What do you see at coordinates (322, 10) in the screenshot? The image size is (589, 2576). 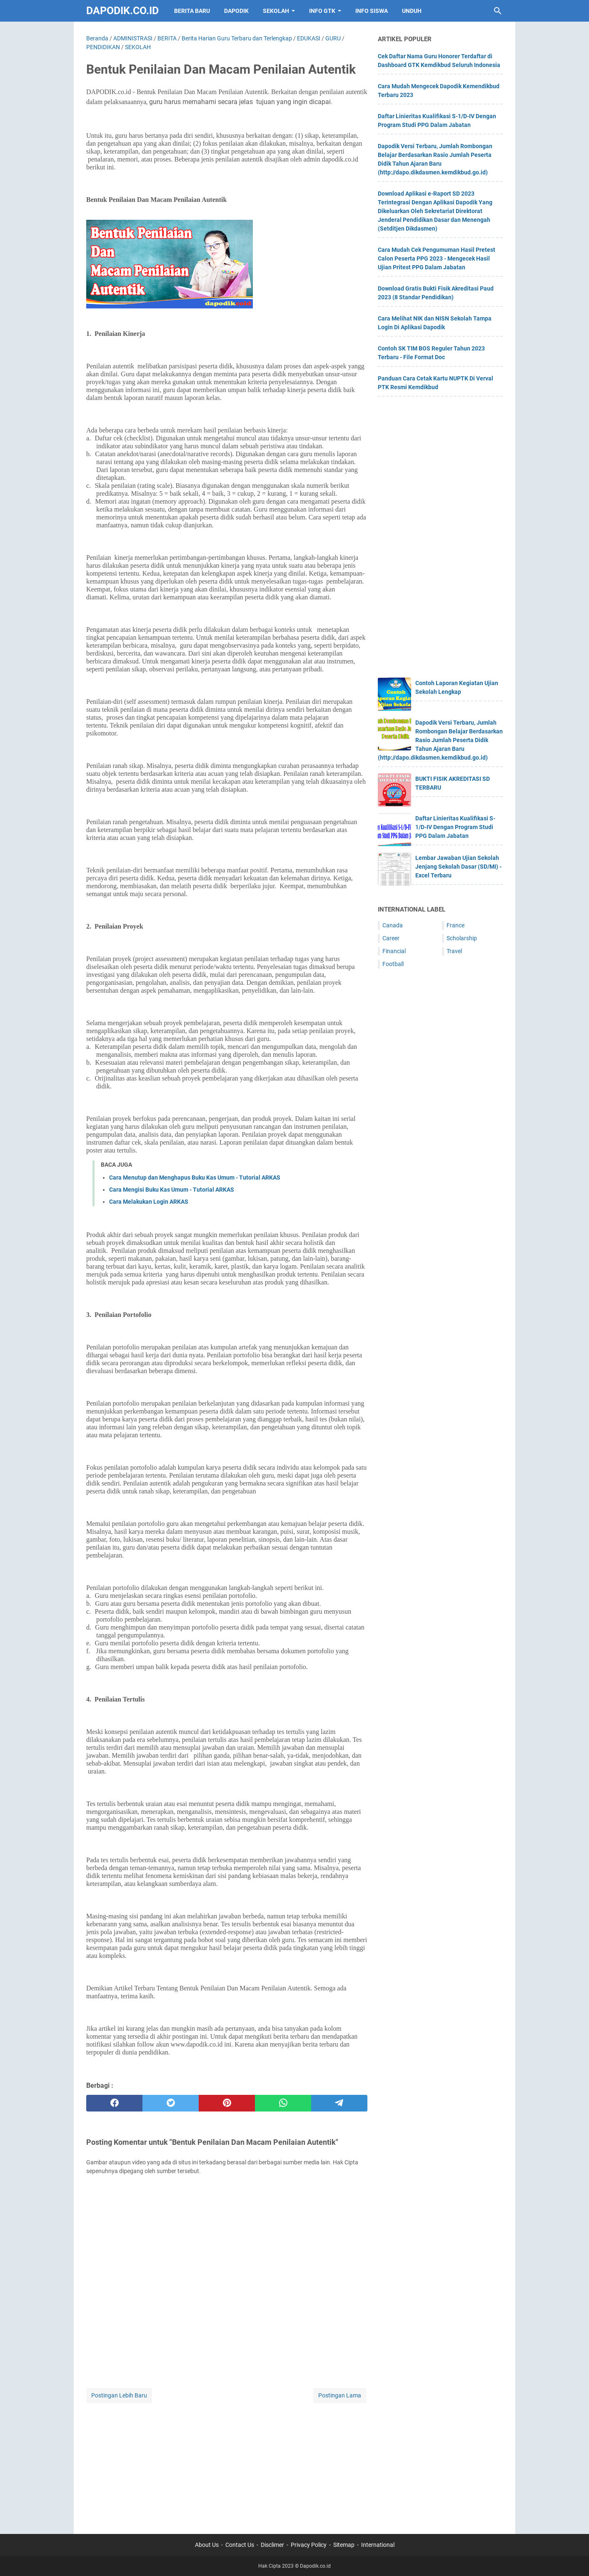 I see `INFO GTK` at bounding box center [322, 10].